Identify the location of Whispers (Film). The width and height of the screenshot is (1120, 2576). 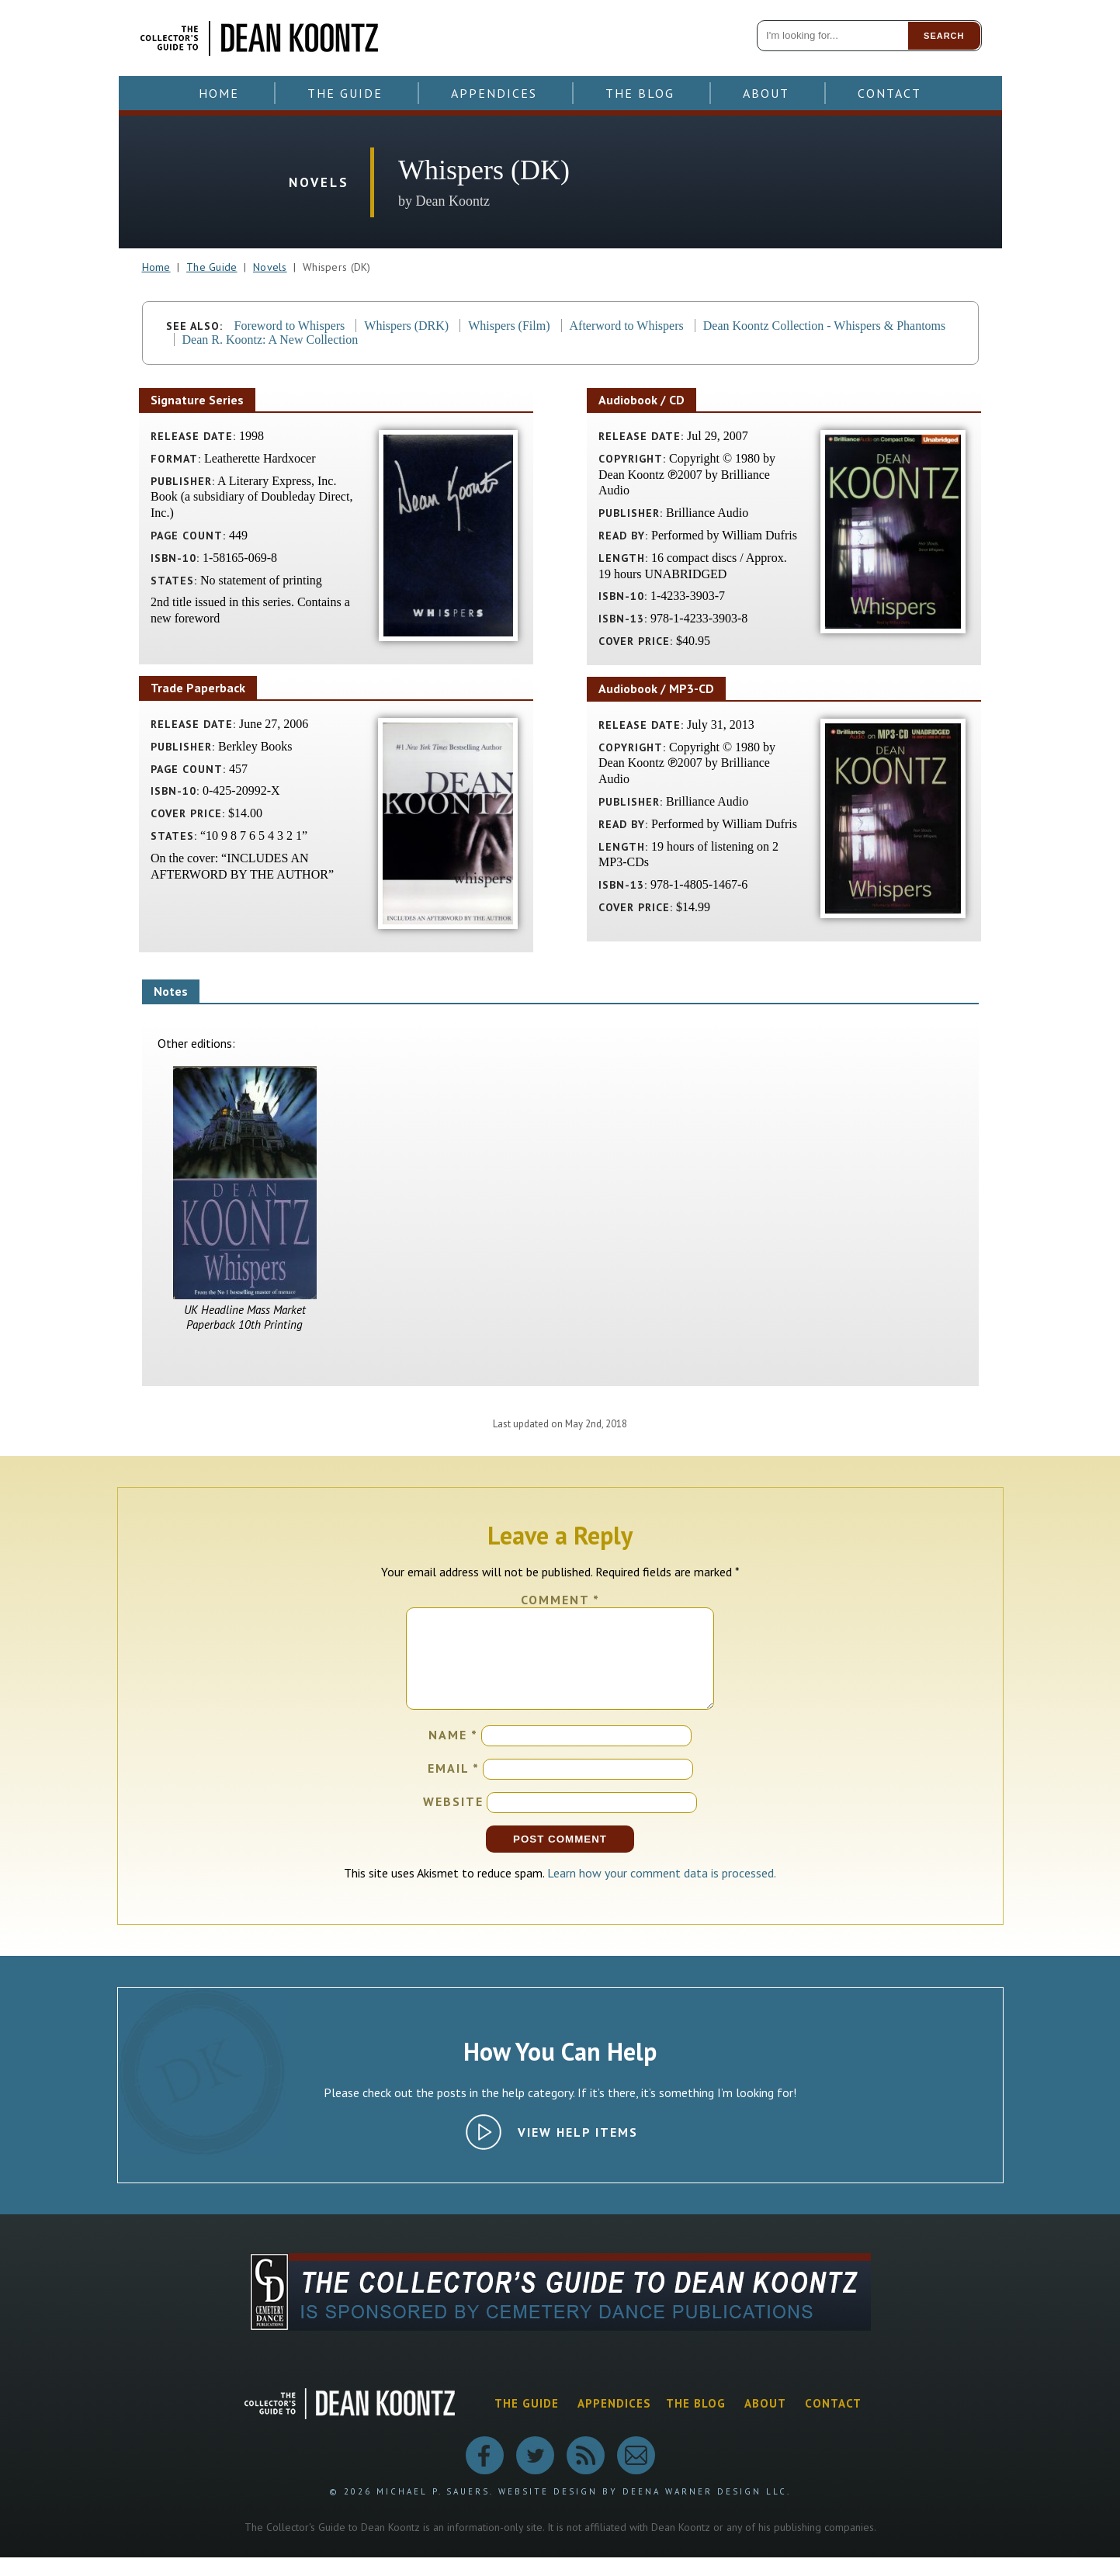
(509, 325).